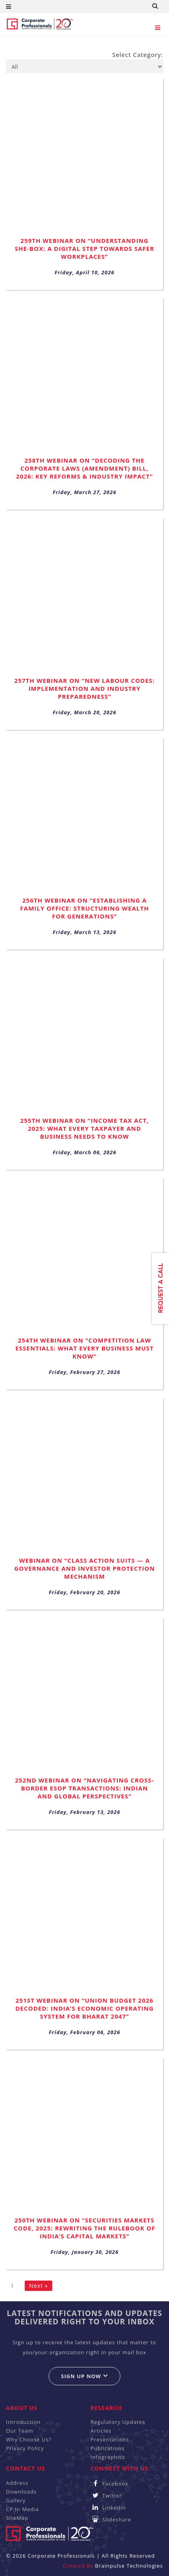 Image resolution: width=169 pixels, height=2576 pixels. I want to click on Publications, so click(107, 2448).